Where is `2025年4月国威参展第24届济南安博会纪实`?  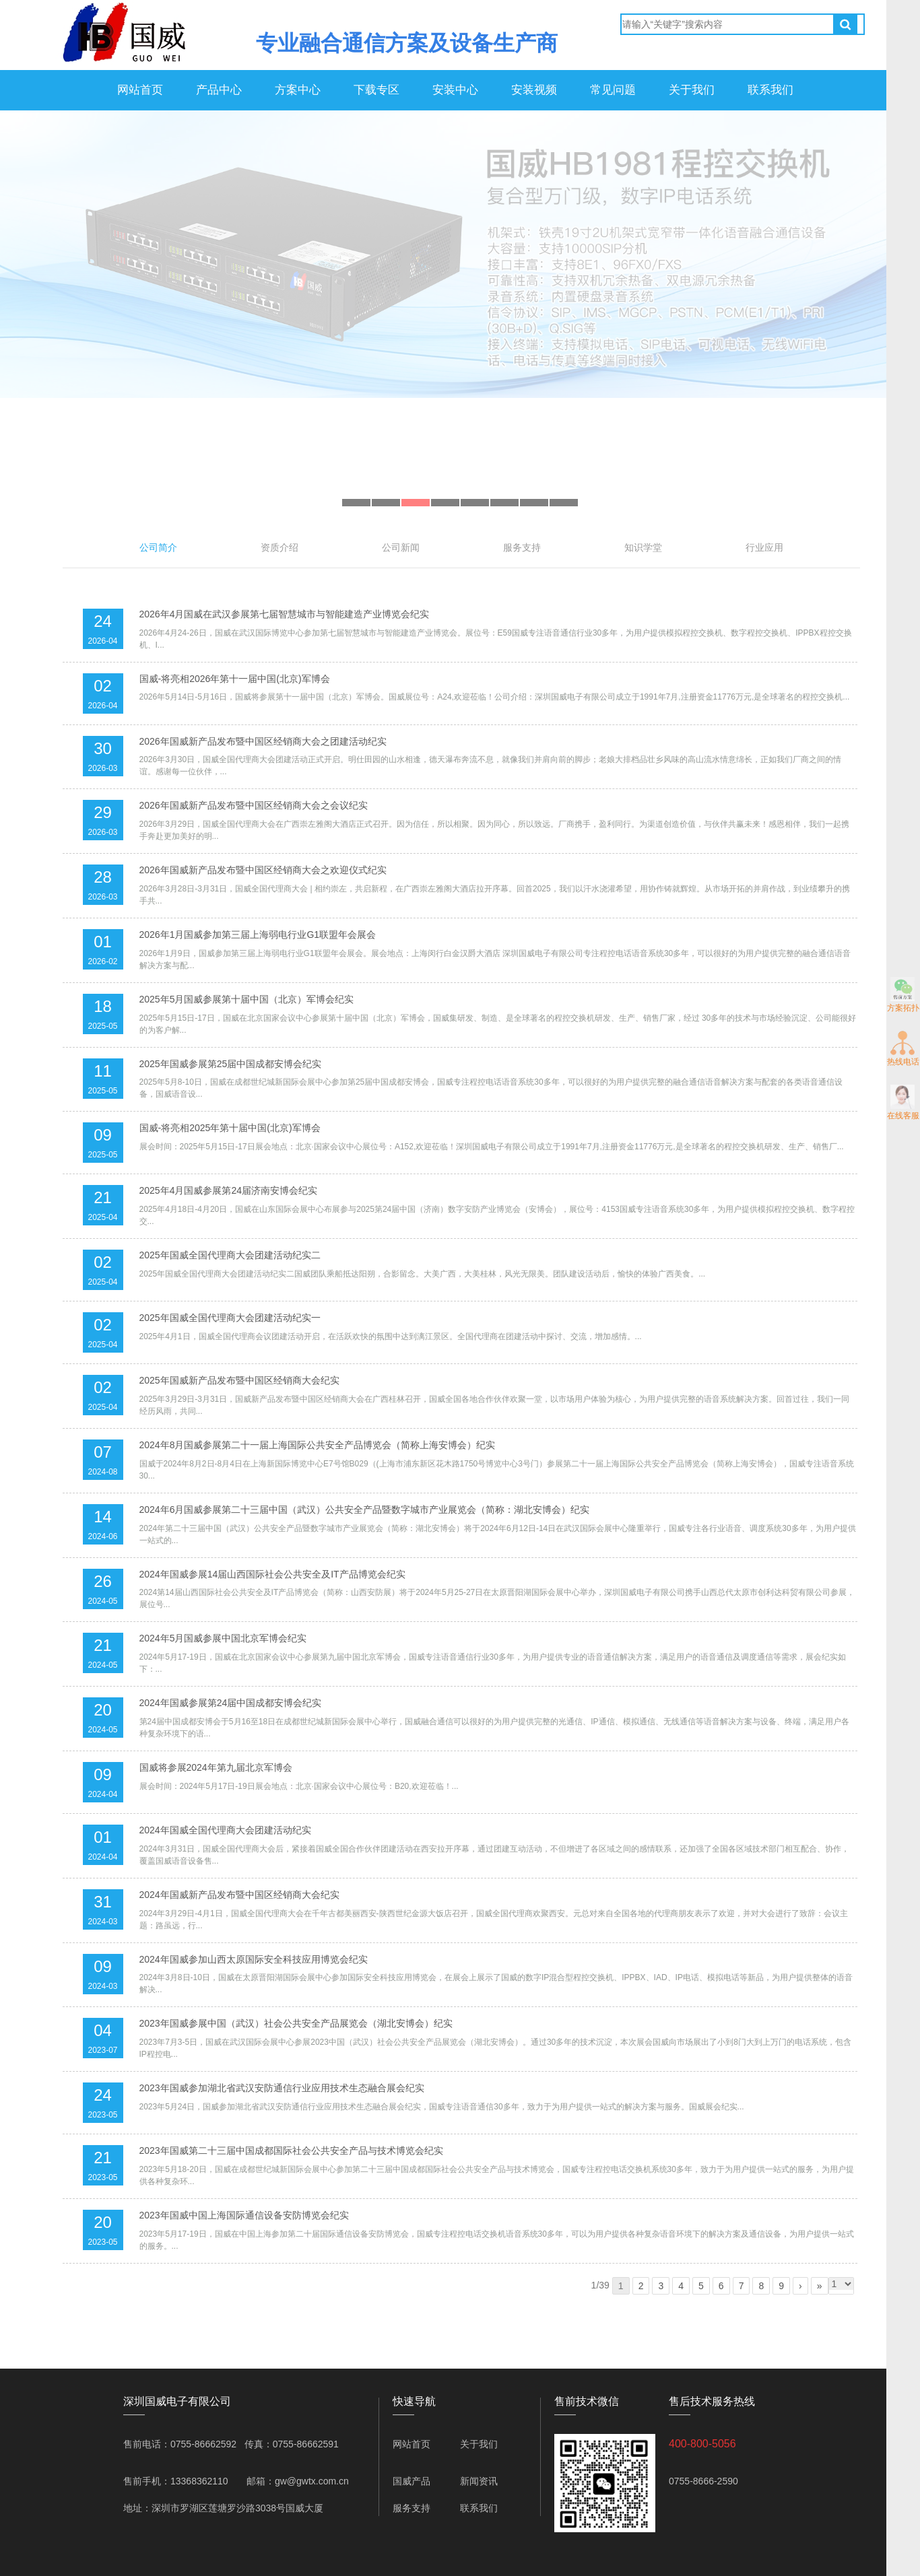
2025年4月国威参展第24届济南安博会纪实 is located at coordinates (228, 1190).